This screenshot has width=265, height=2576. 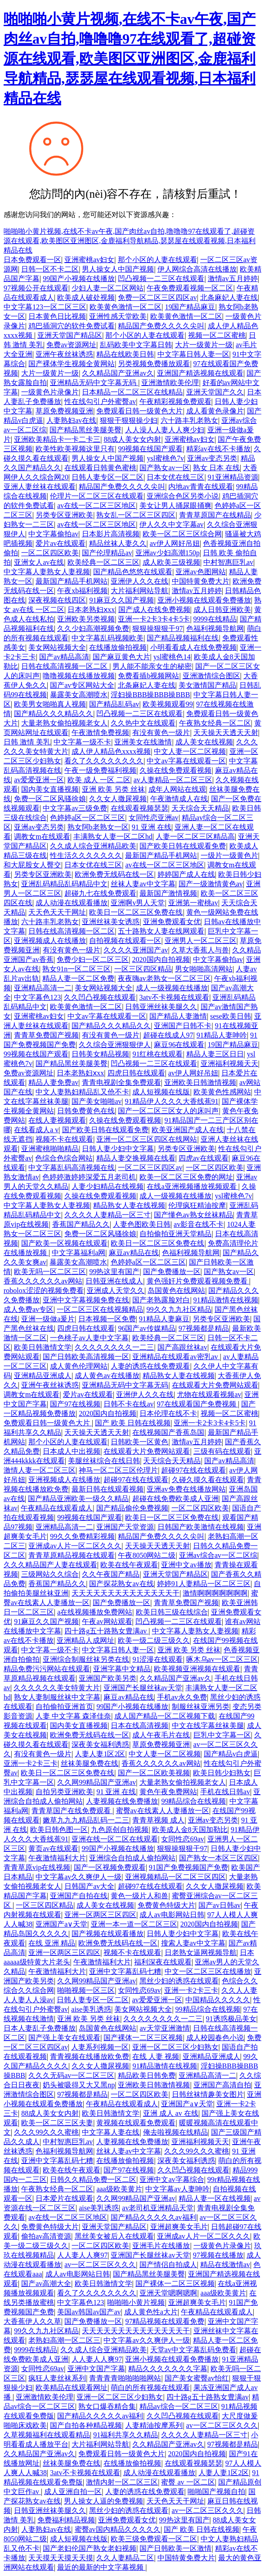 What do you see at coordinates (50, 940) in the screenshot?
I see `亚洲视频成人在线播放` at bounding box center [50, 940].